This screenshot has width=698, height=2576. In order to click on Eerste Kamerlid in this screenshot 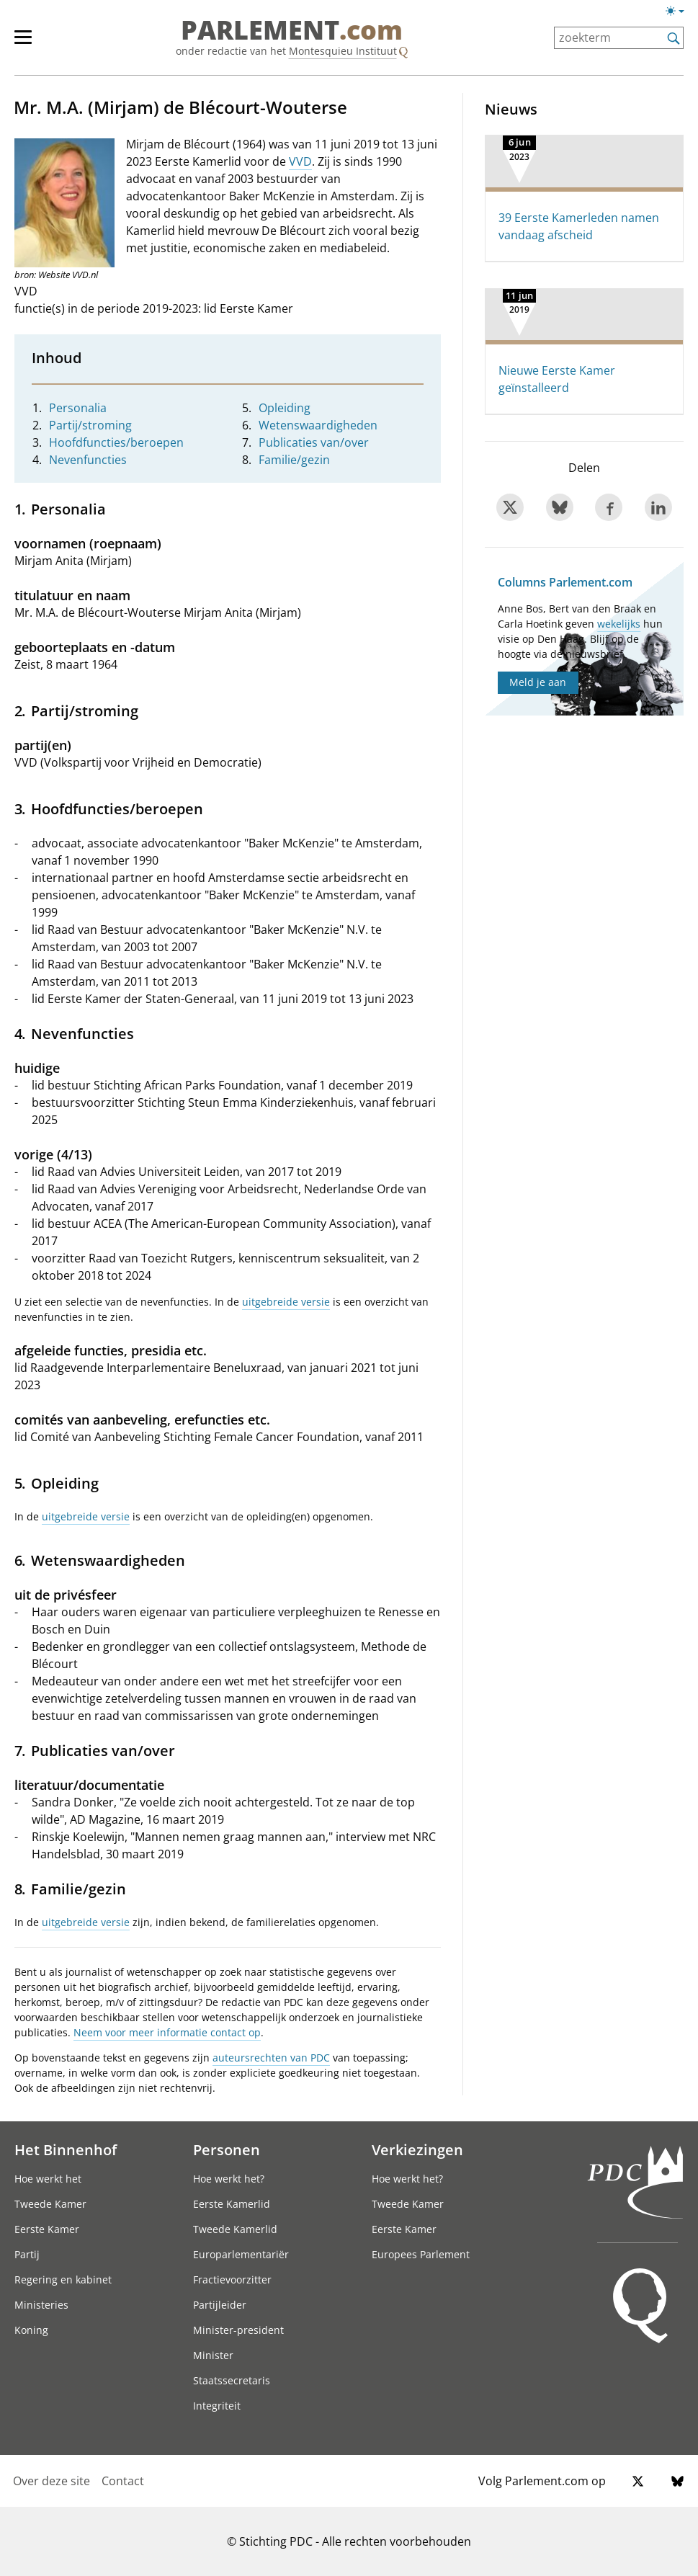, I will do `click(231, 2204)`.